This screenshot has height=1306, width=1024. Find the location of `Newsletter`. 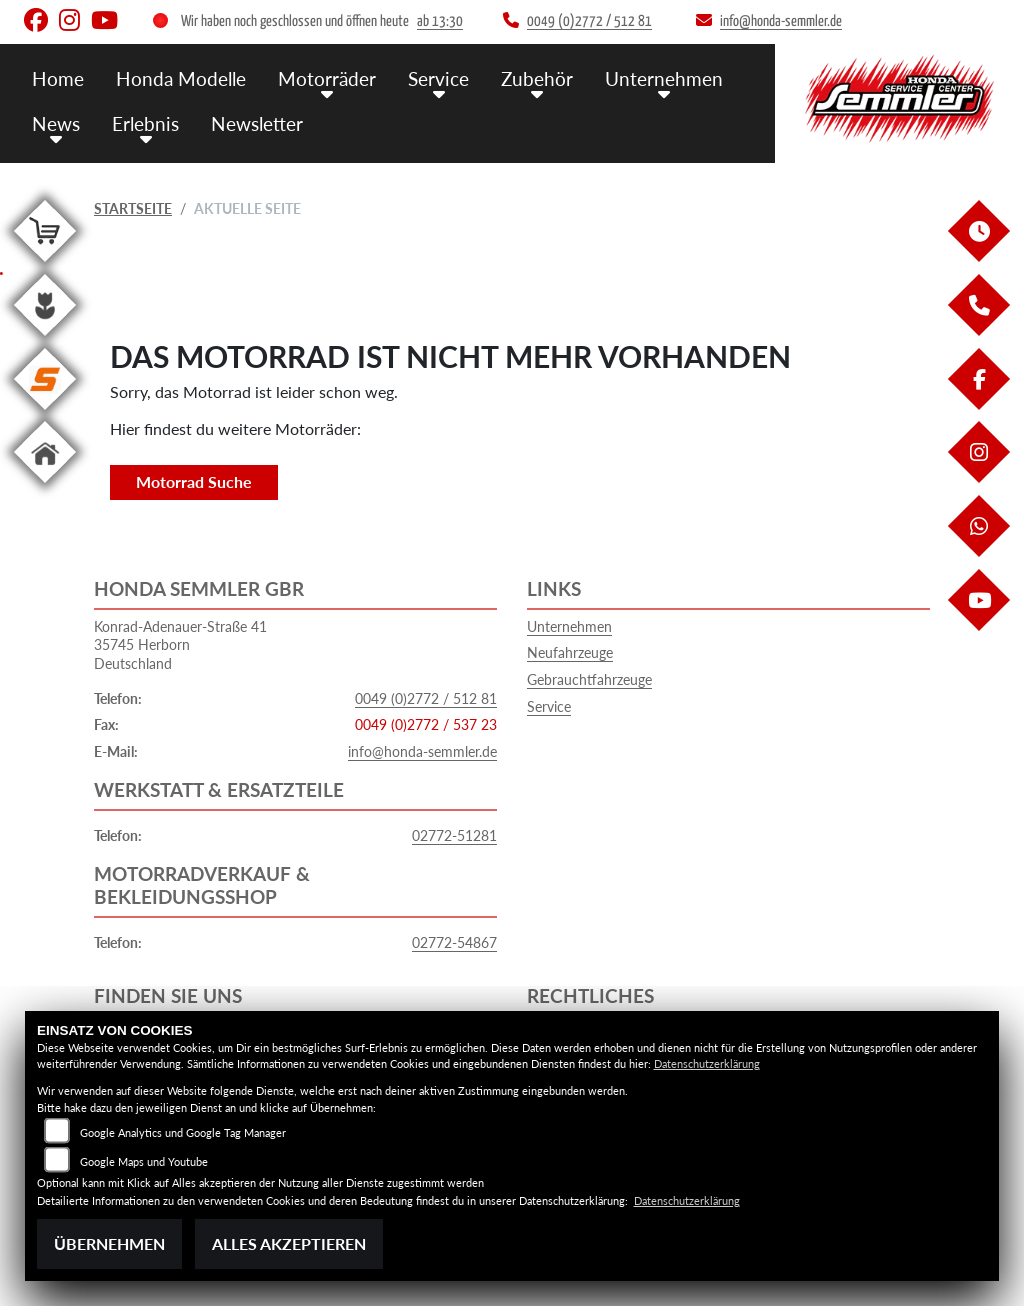

Newsletter is located at coordinates (257, 122).